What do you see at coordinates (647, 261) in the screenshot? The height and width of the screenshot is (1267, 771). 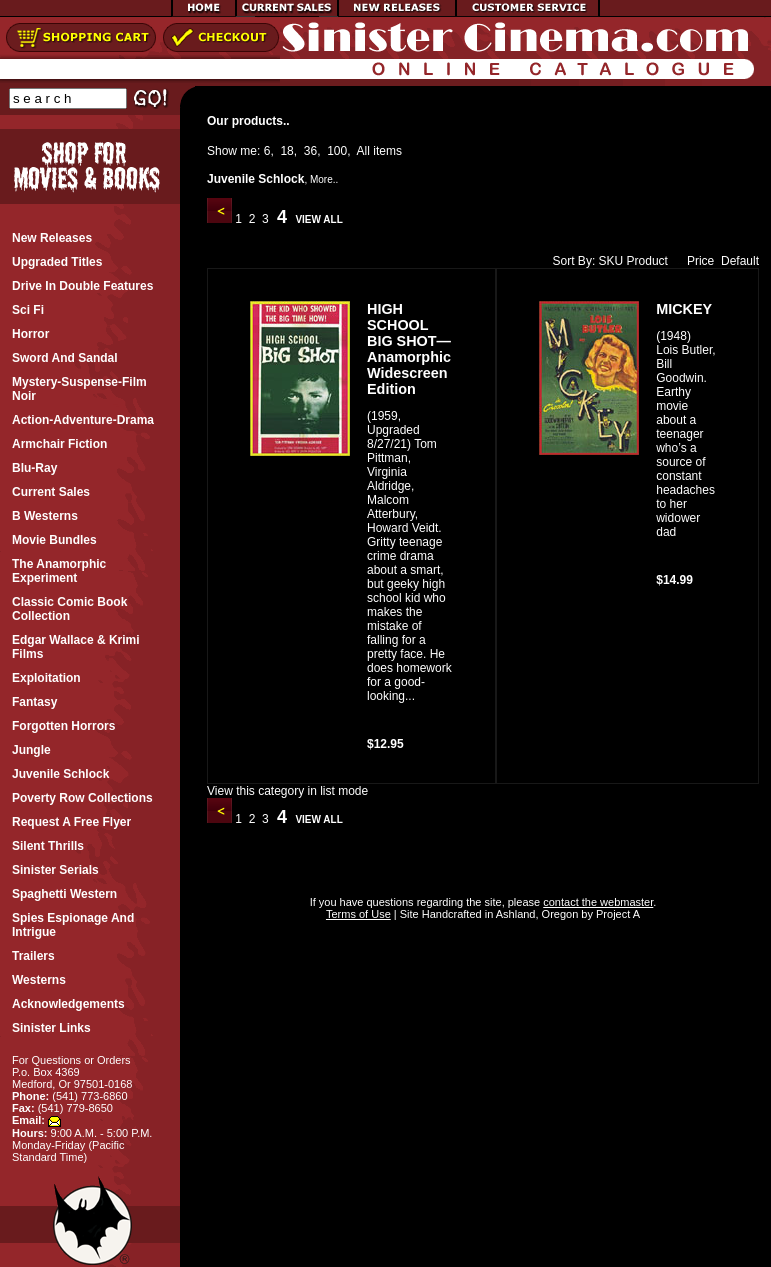 I see `Product` at bounding box center [647, 261].